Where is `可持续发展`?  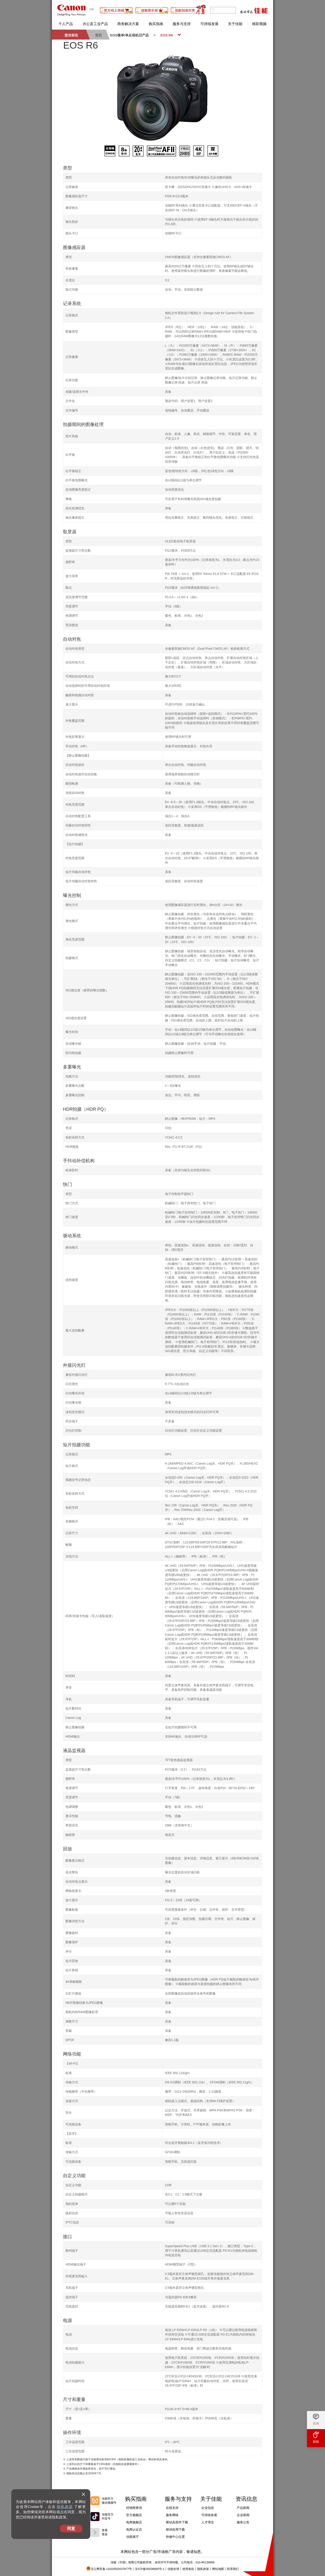 可持续发展 is located at coordinates (209, 24).